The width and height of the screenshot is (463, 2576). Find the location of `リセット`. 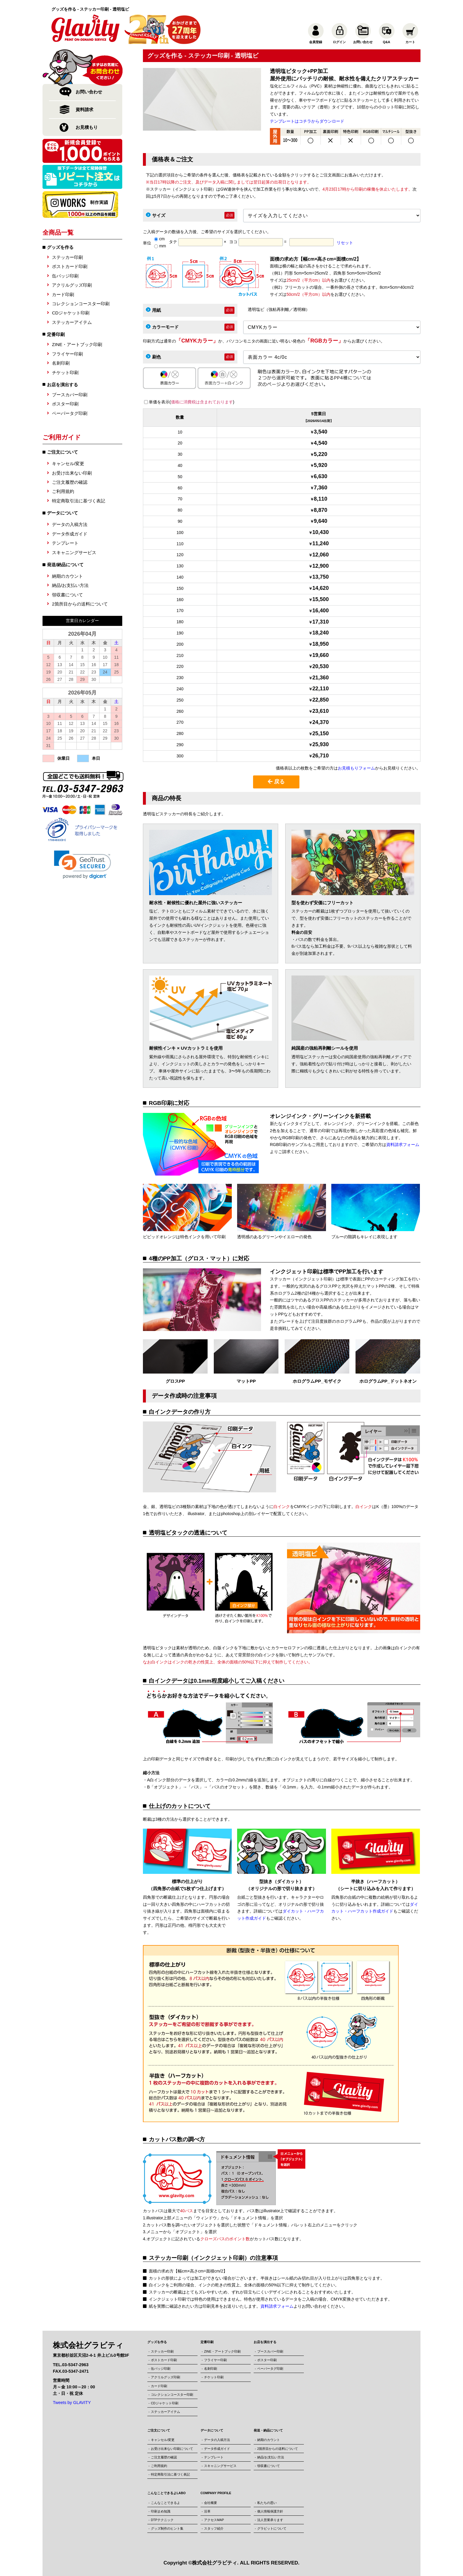

リセット is located at coordinates (345, 242).